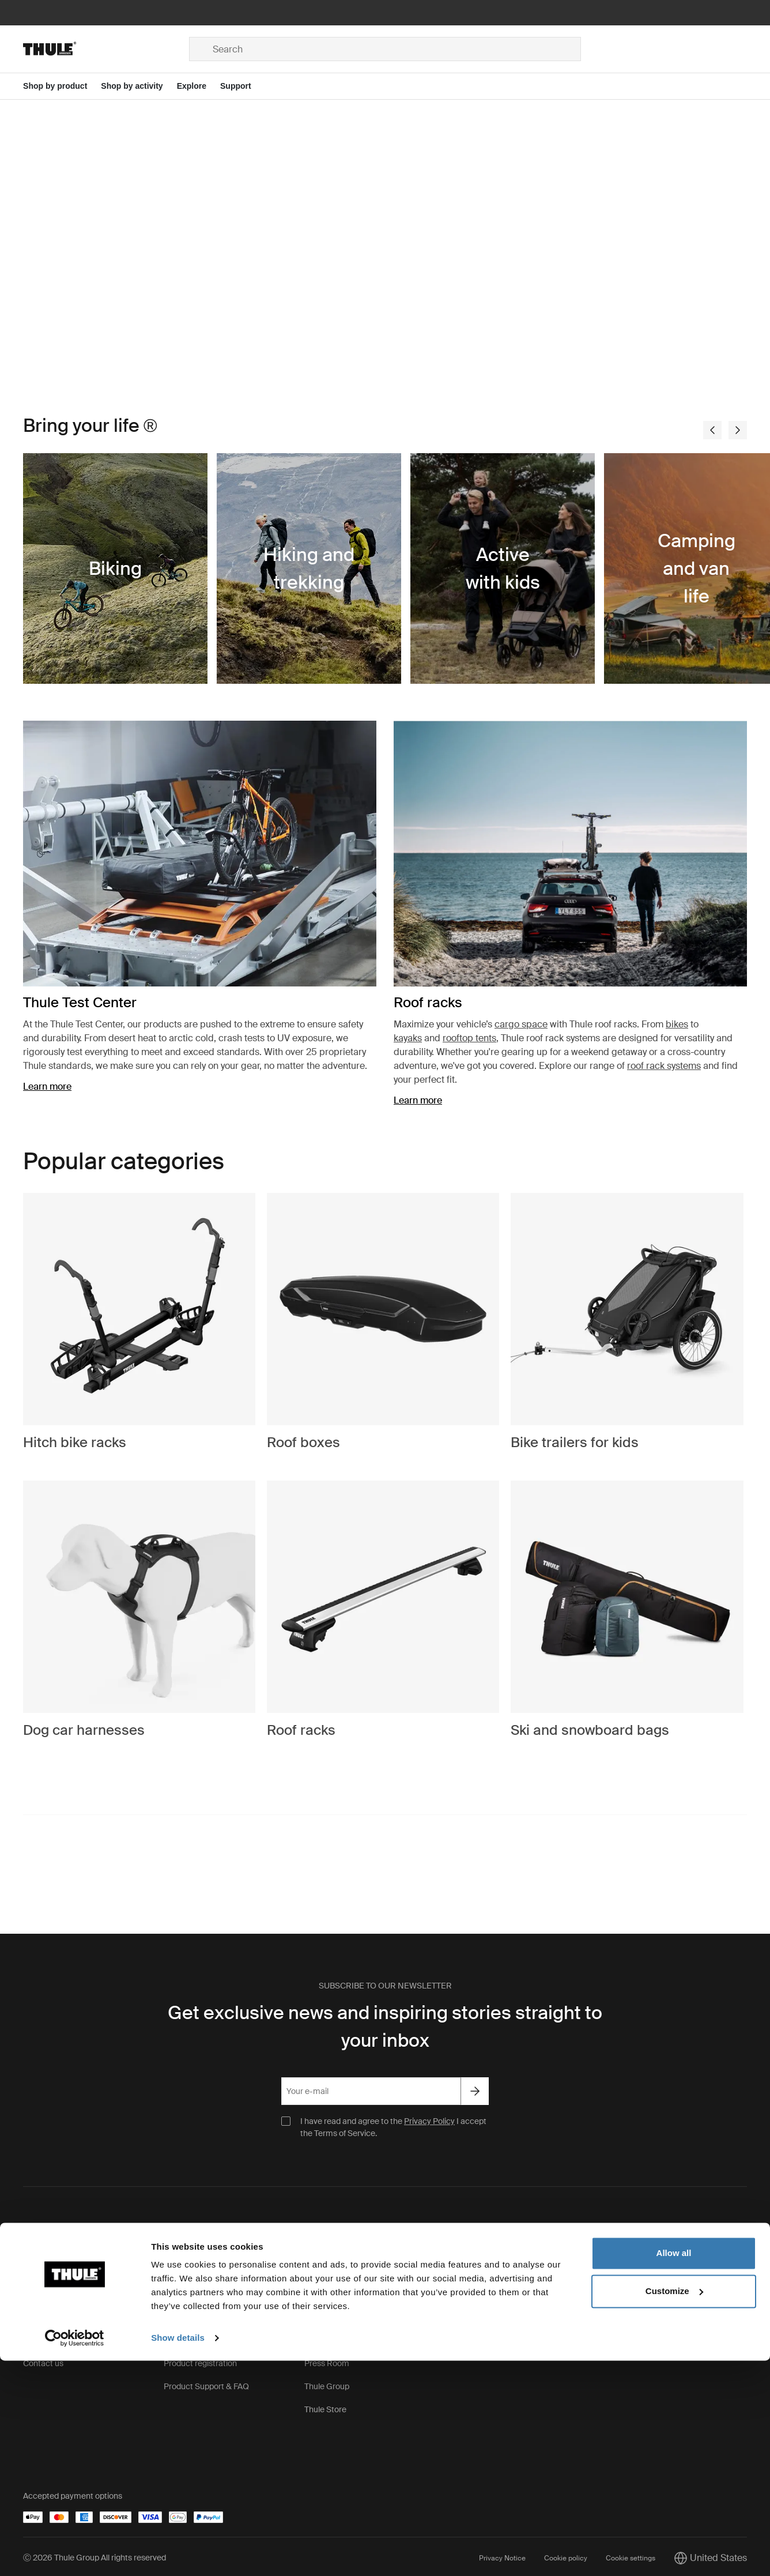  Describe the element at coordinates (345, 2347) in the screenshot. I see `Thule.net (for business)` at that location.